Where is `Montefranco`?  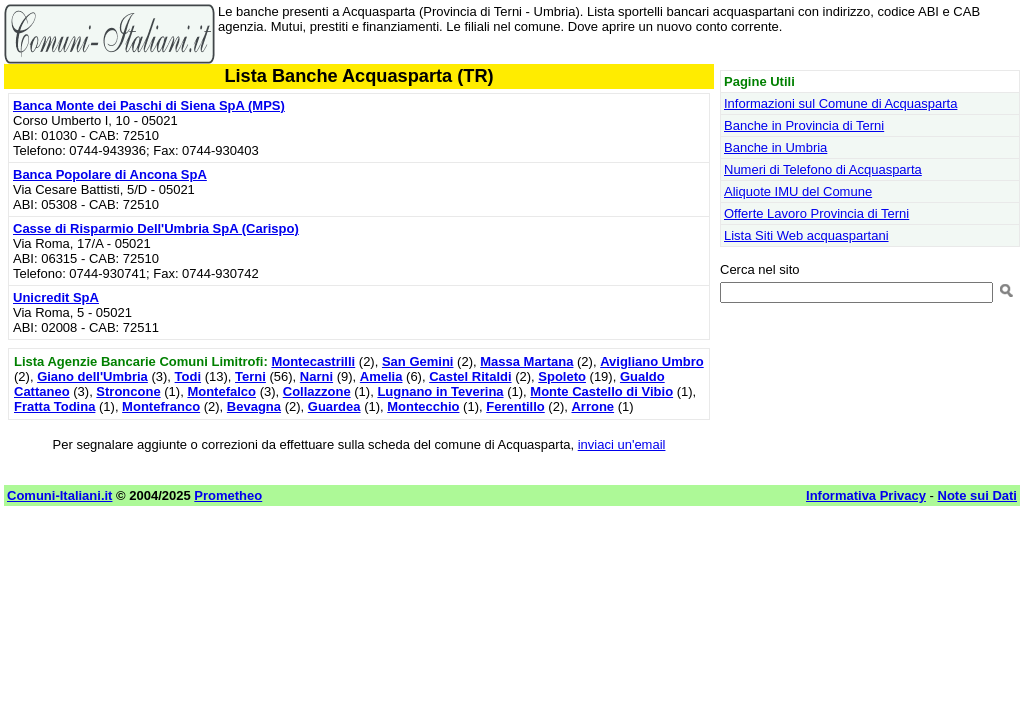 Montefranco is located at coordinates (161, 406).